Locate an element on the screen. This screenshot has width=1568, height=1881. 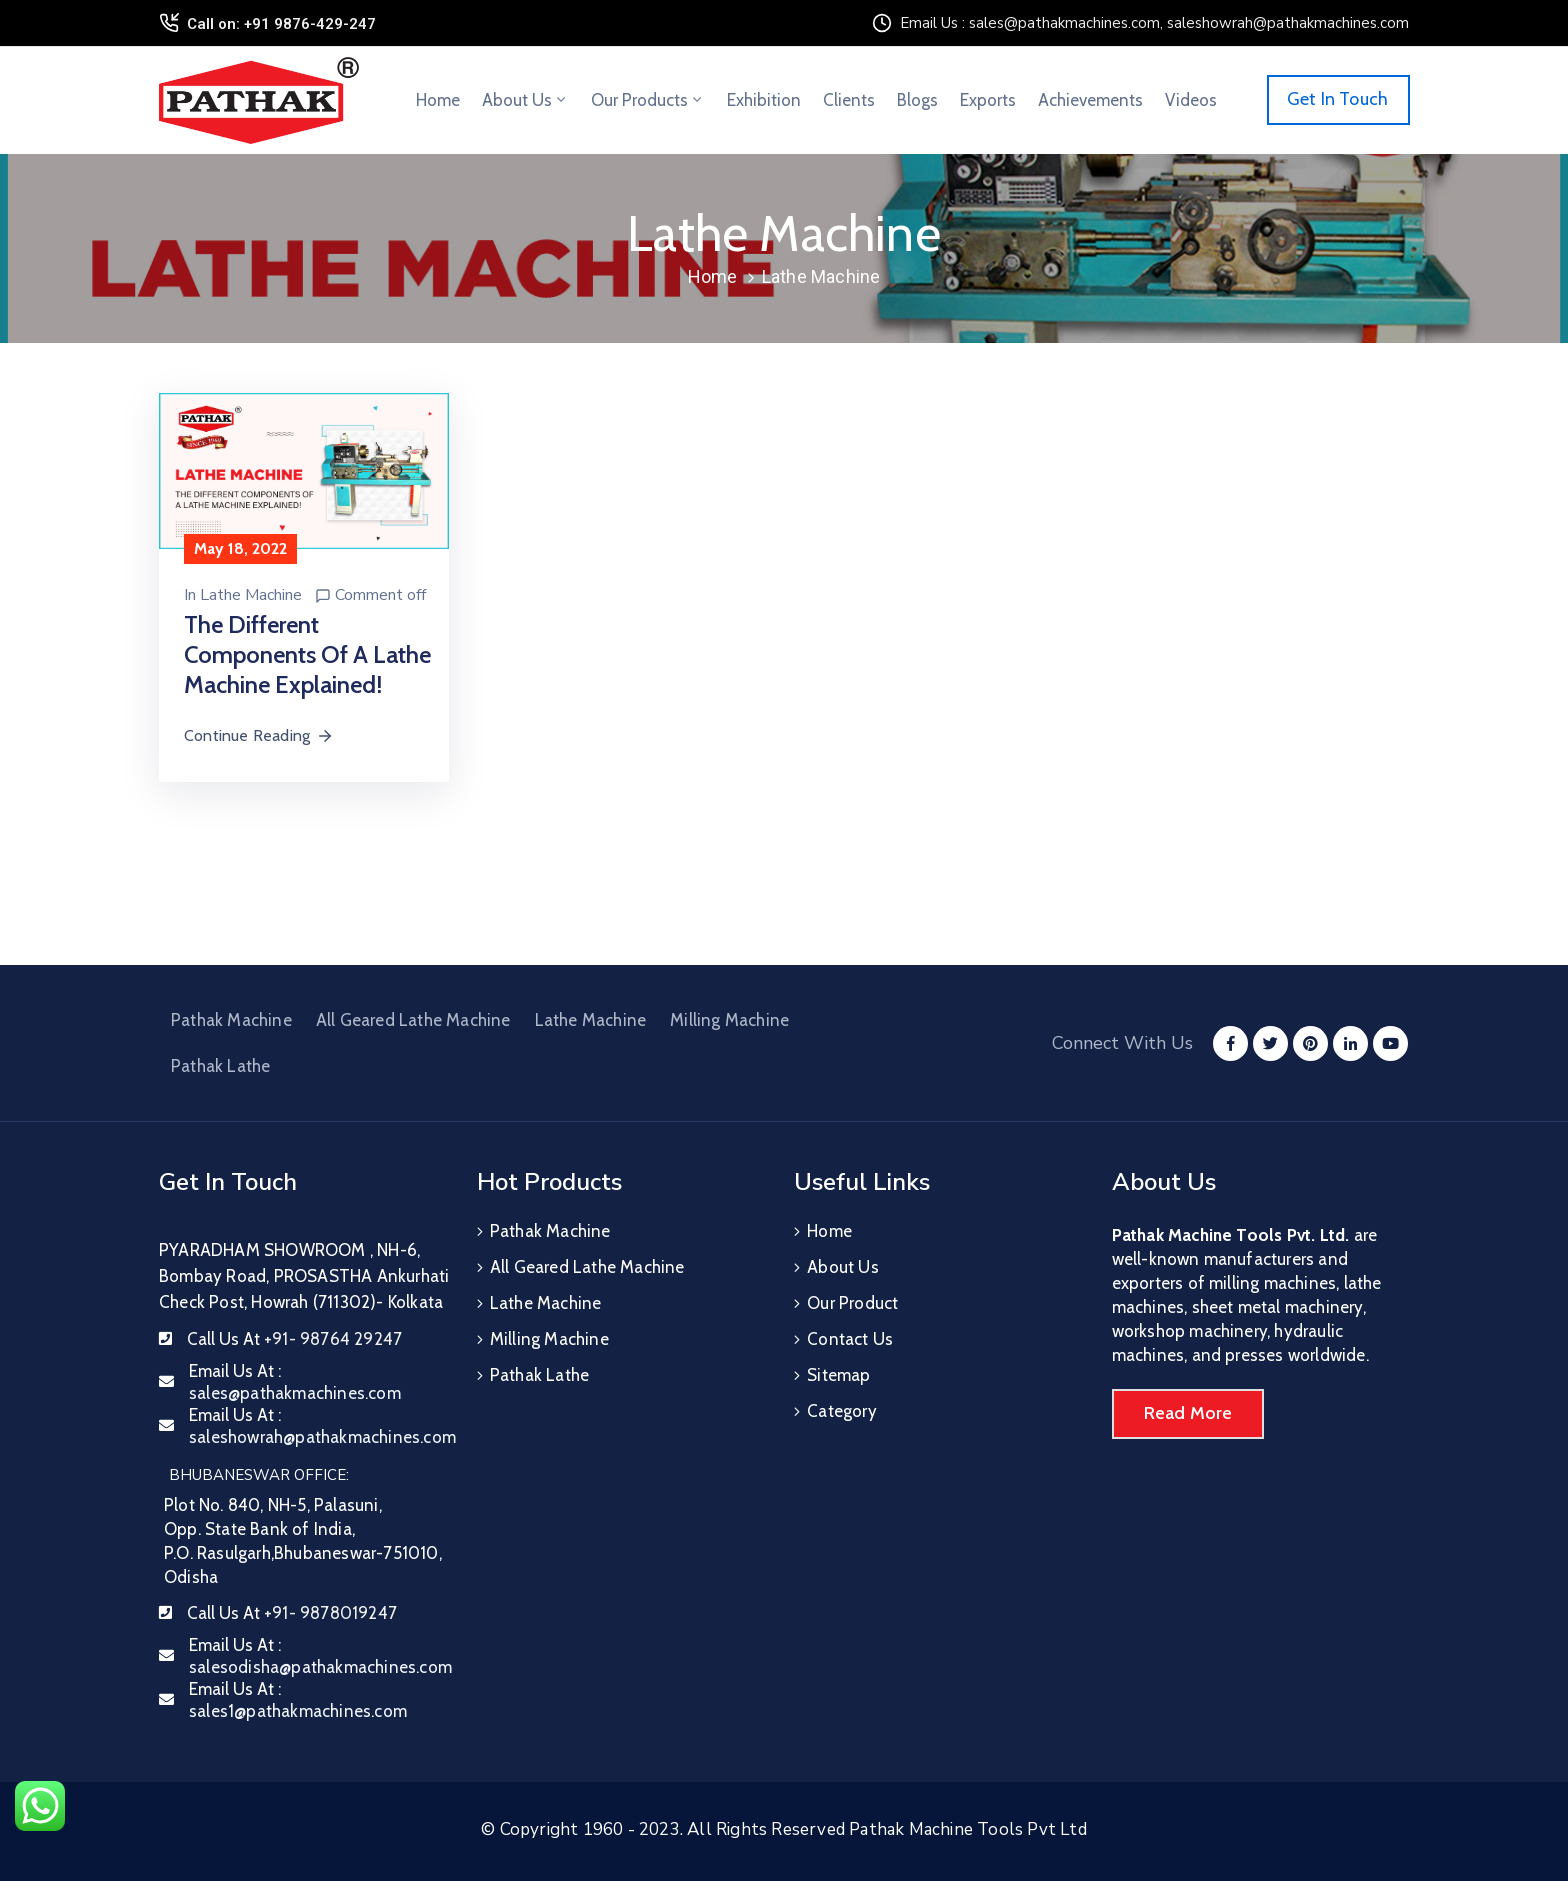
Exports is located at coordinates (988, 100).